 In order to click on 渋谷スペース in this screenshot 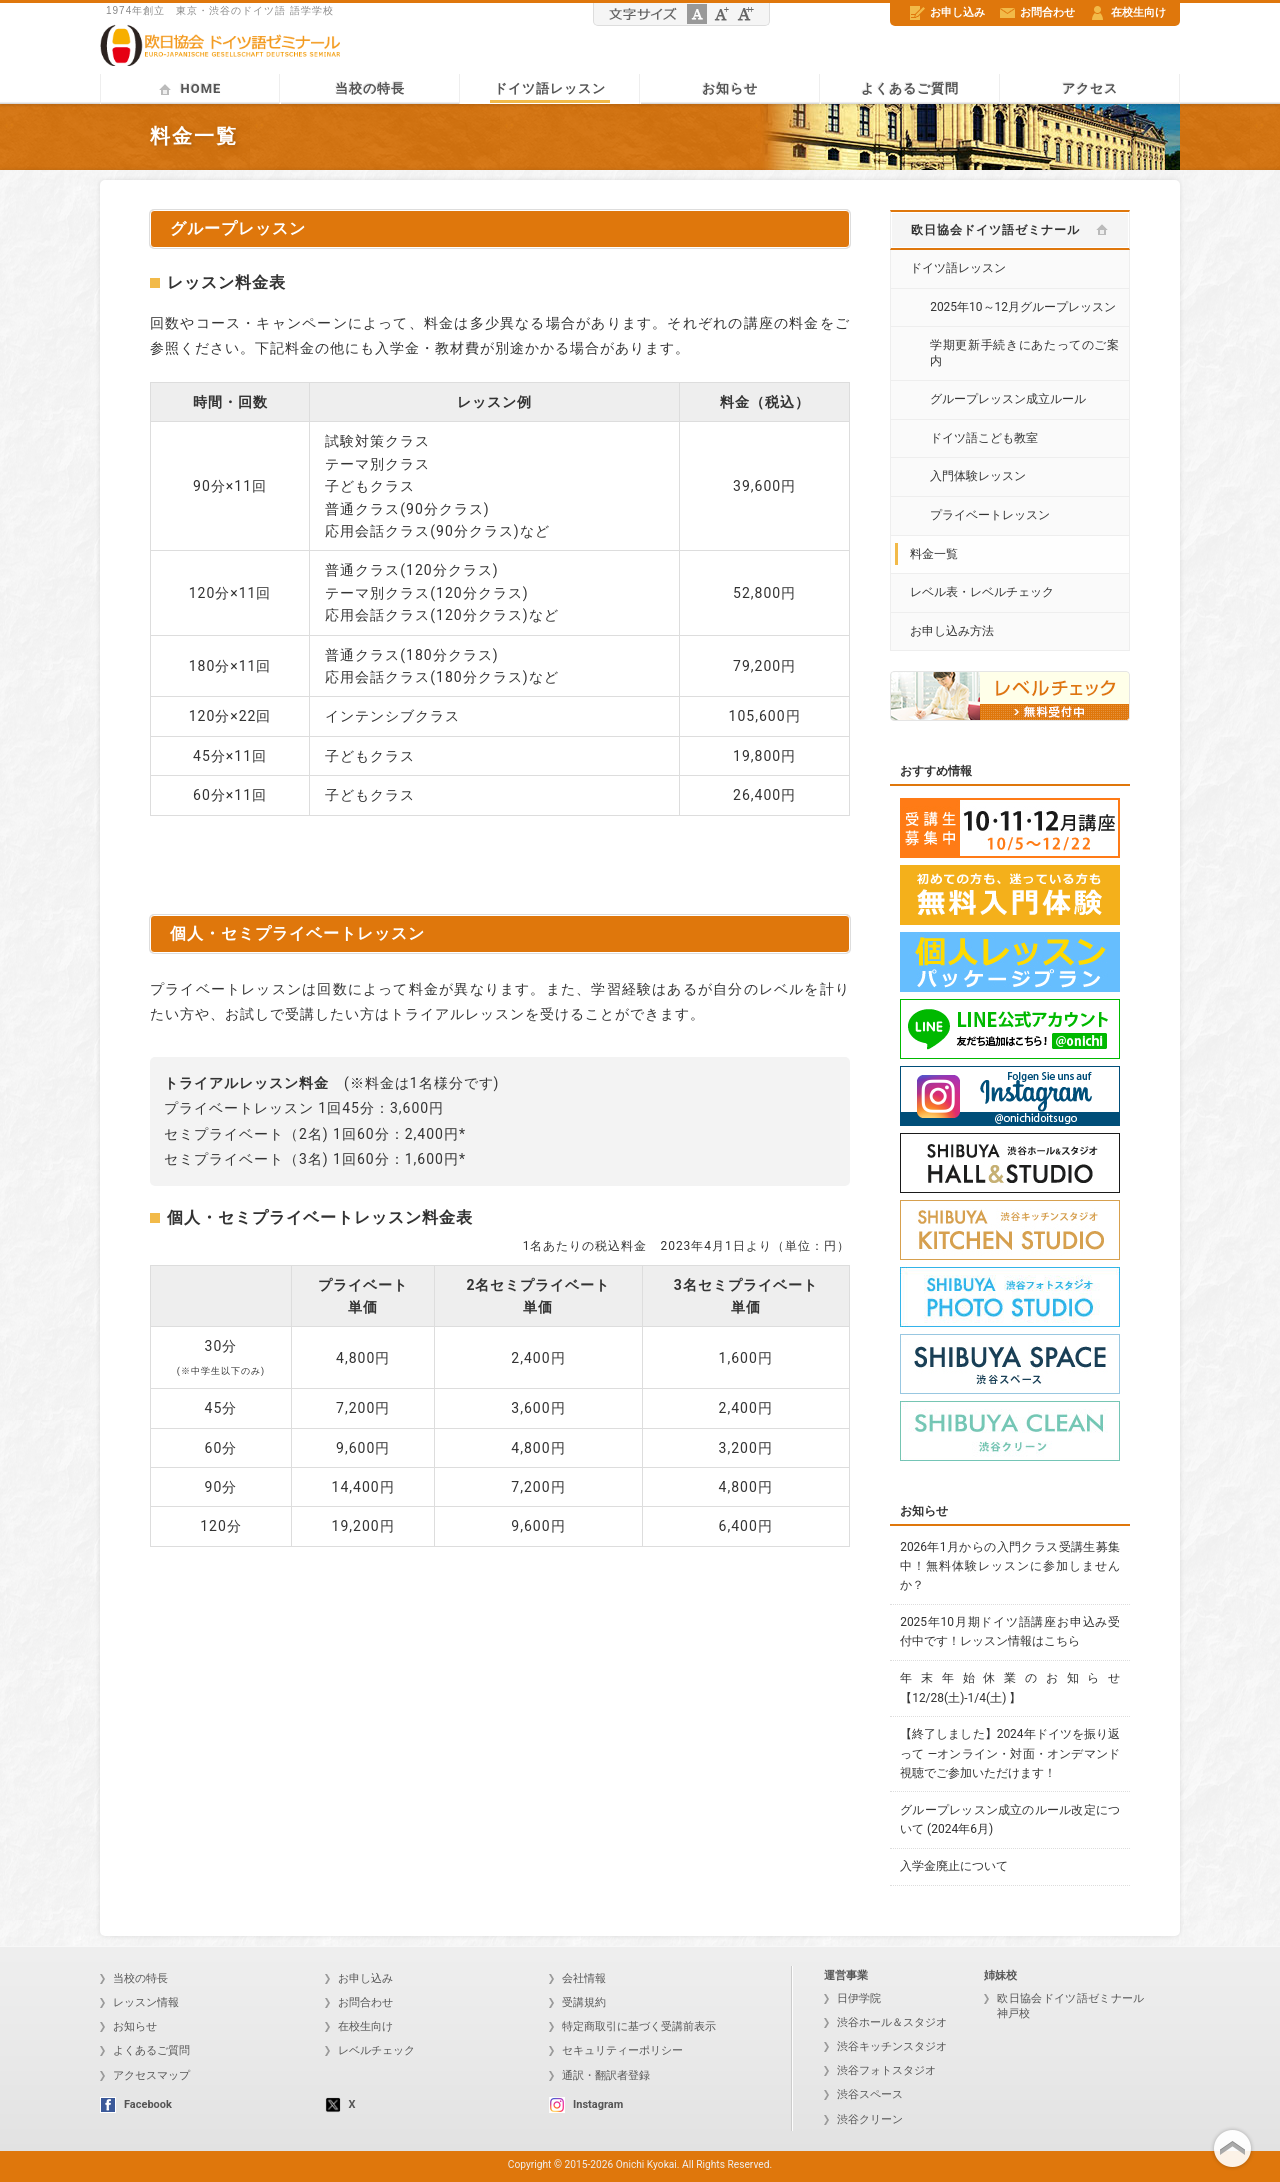, I will do `click(863, 2094)`.